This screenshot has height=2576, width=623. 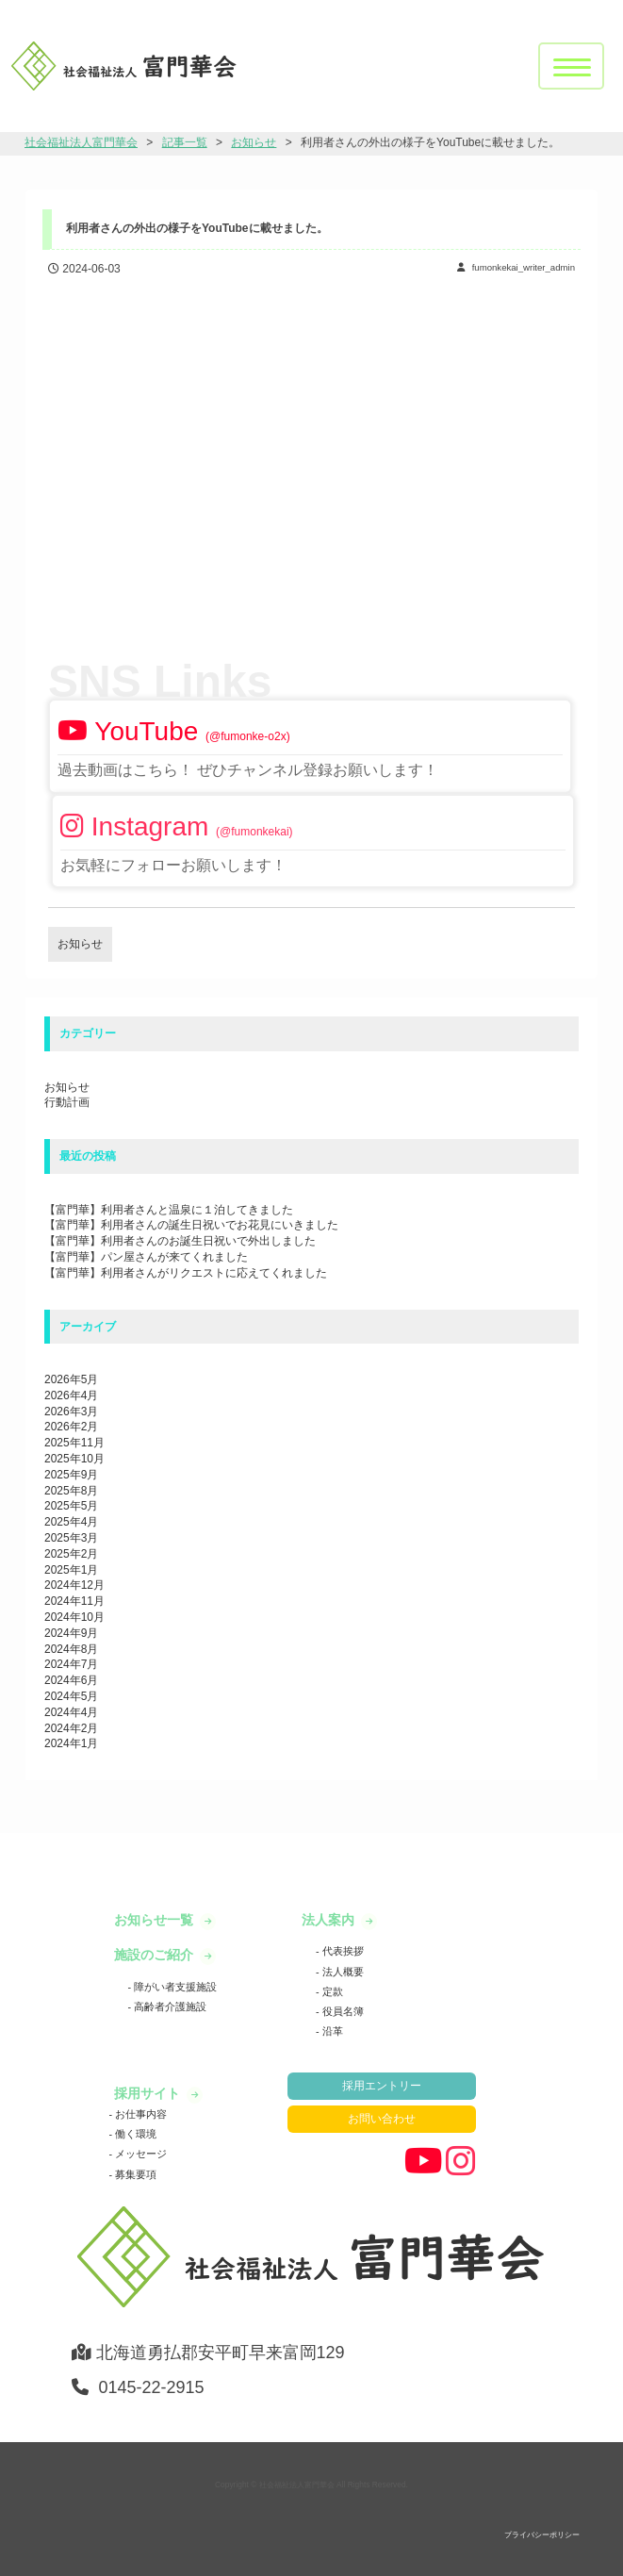 I want to click on お知らせ一覧, so click(x=155, y=1919).